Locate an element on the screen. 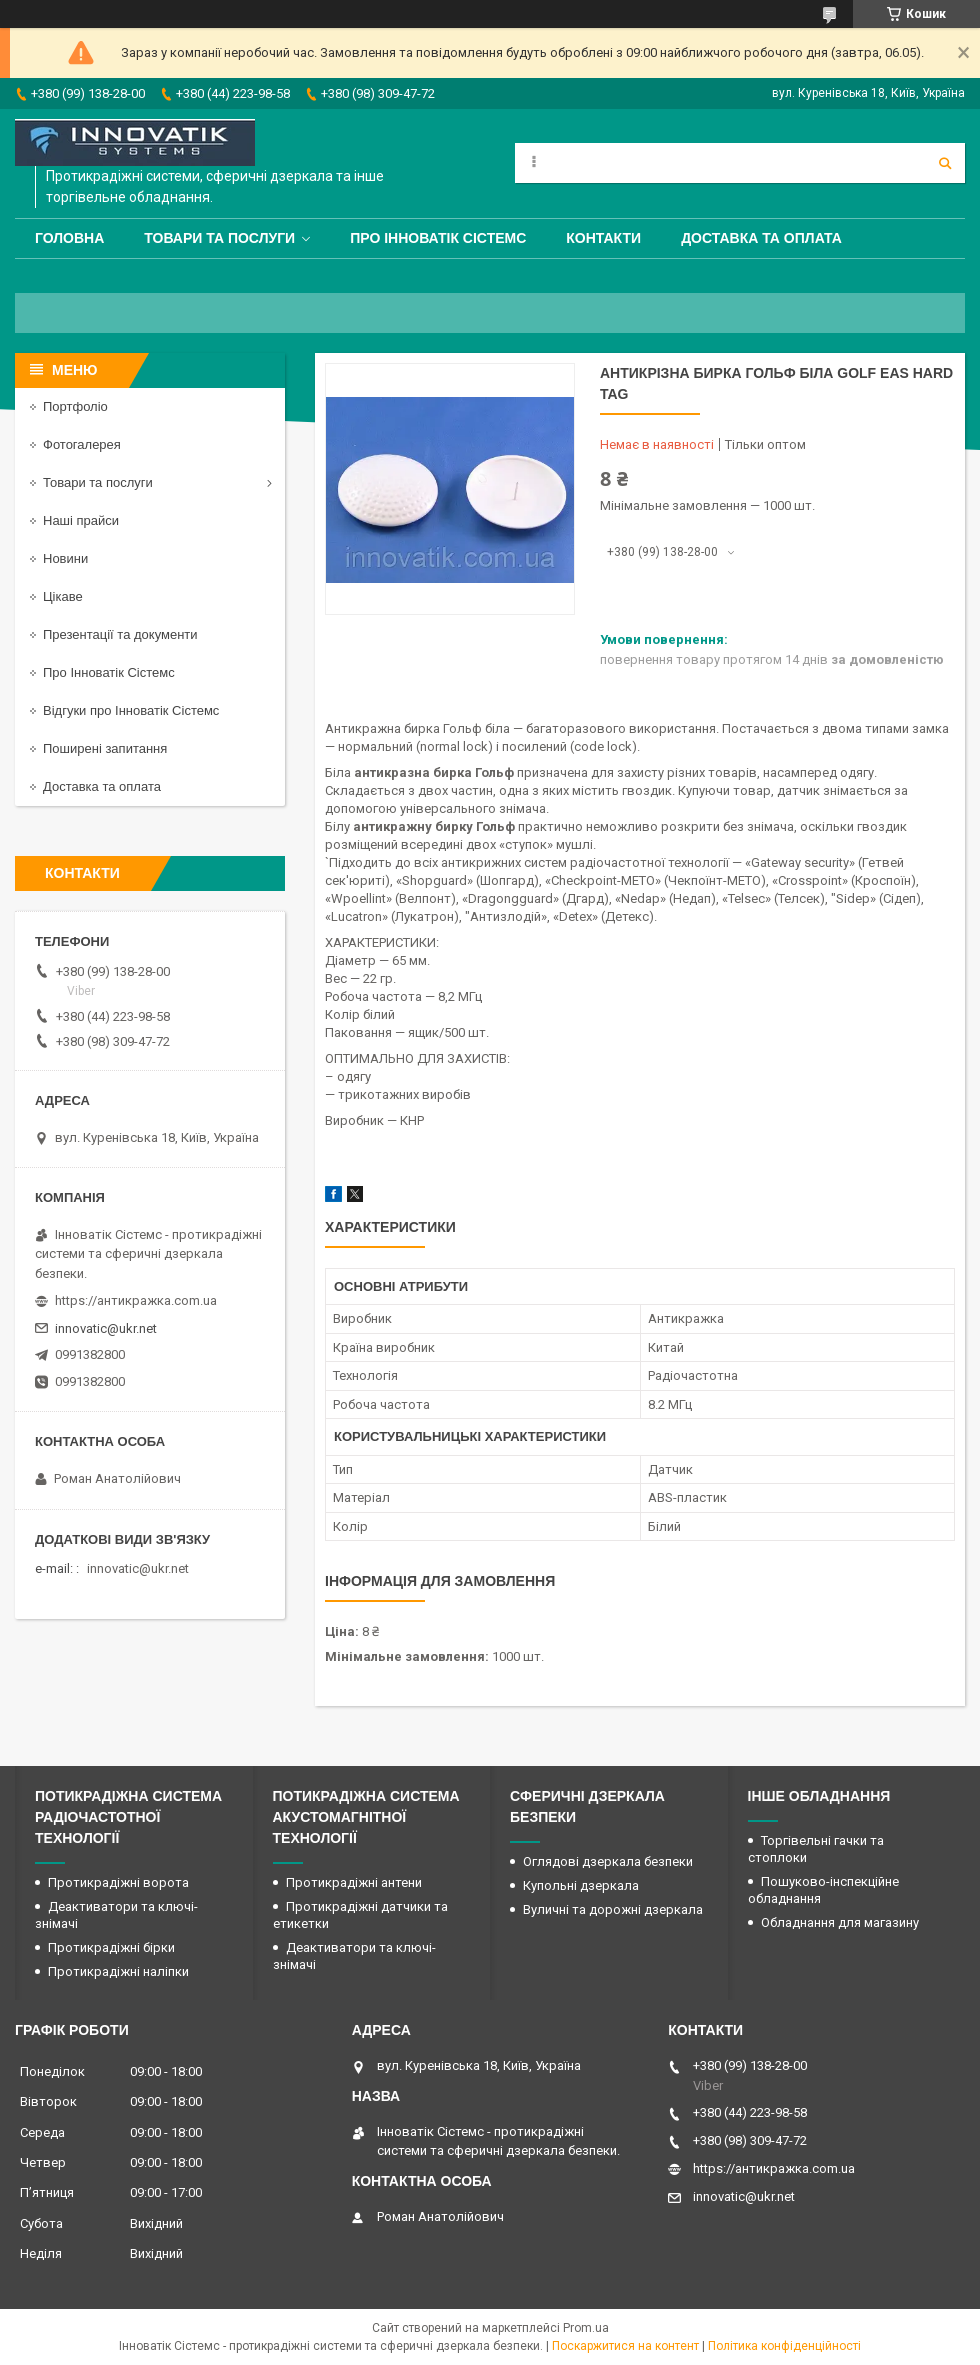 Image resolution: width=980 pixels, height=2365 pixels. Протикрадіжні бірки is located at coordinates (111, 1947).